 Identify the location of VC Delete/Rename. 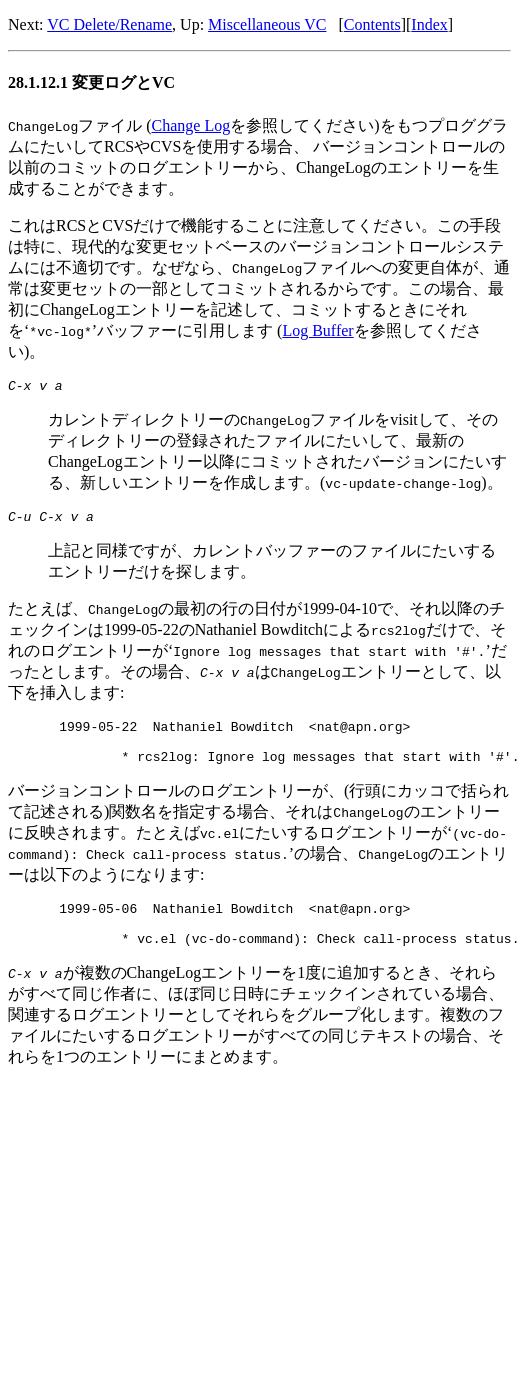
(109, 24).